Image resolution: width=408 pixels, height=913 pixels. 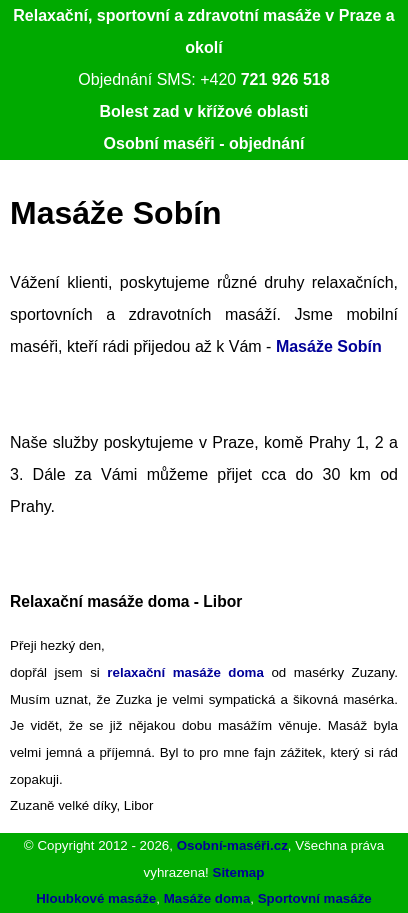 What do you see at coordinates (204, 111) in the screenshot?
I see `Bolest zad v křížové oblasti` at bounding box center [204, 111].